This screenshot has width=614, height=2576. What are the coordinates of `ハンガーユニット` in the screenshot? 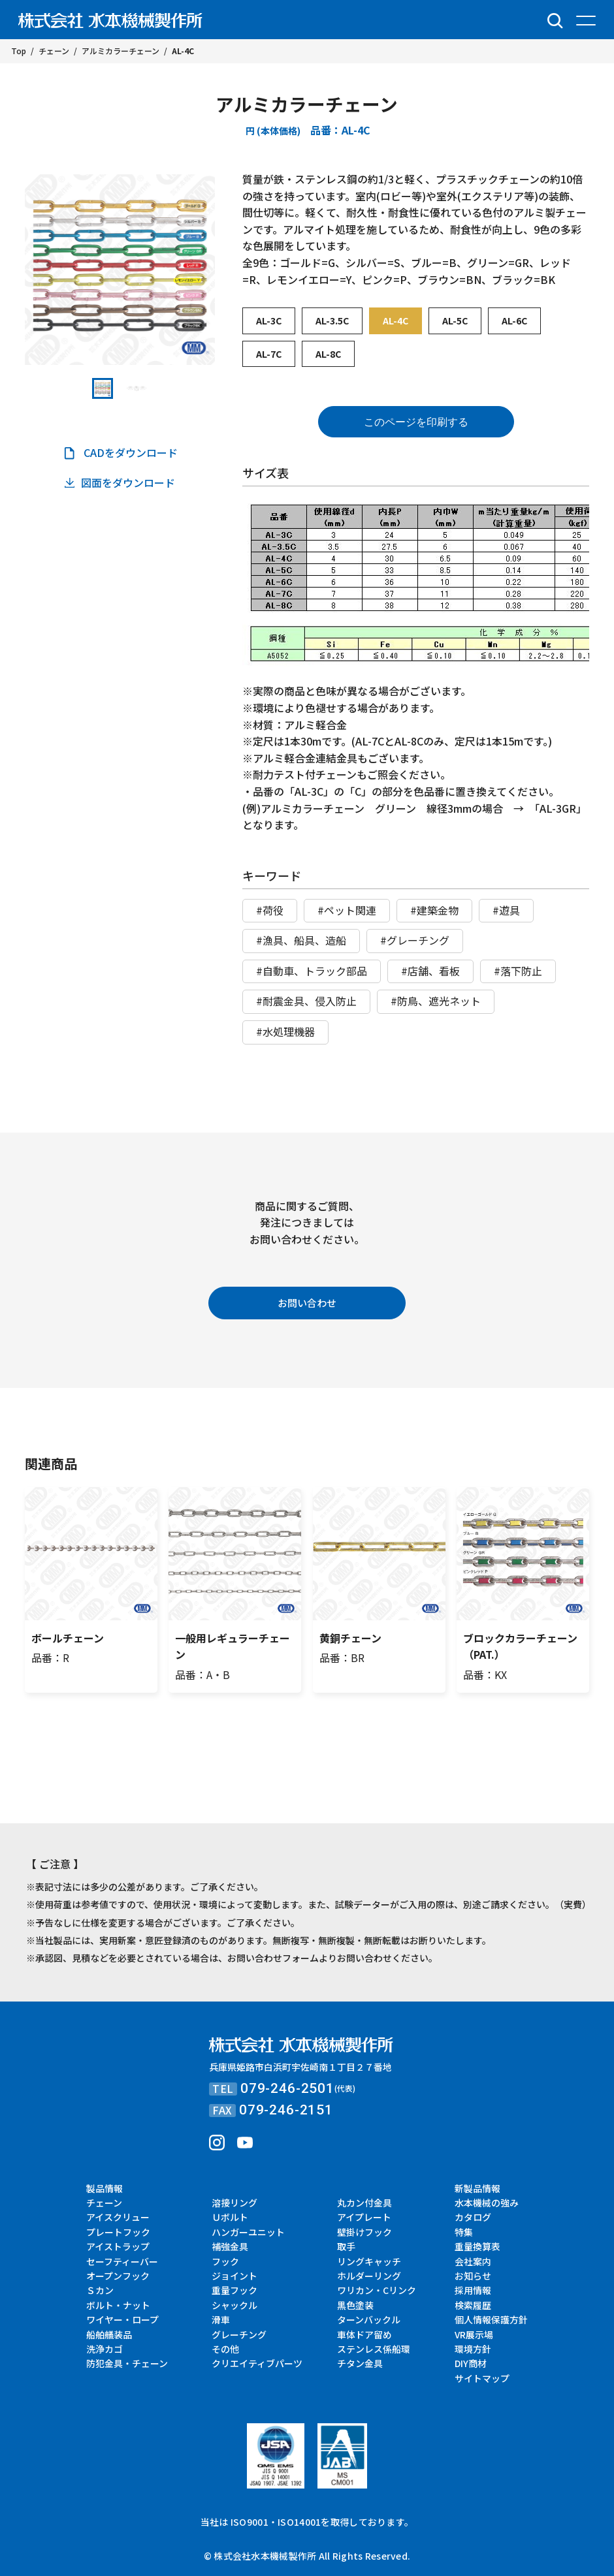 It's located at (248, 2231).